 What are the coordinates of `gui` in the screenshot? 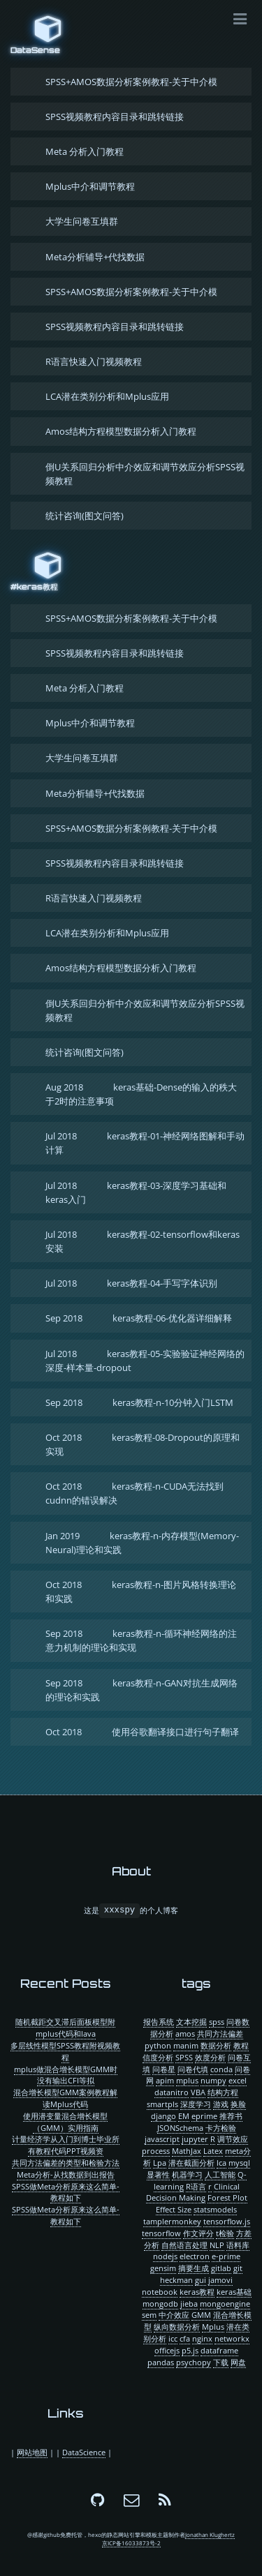 It's located at (200, 2280).